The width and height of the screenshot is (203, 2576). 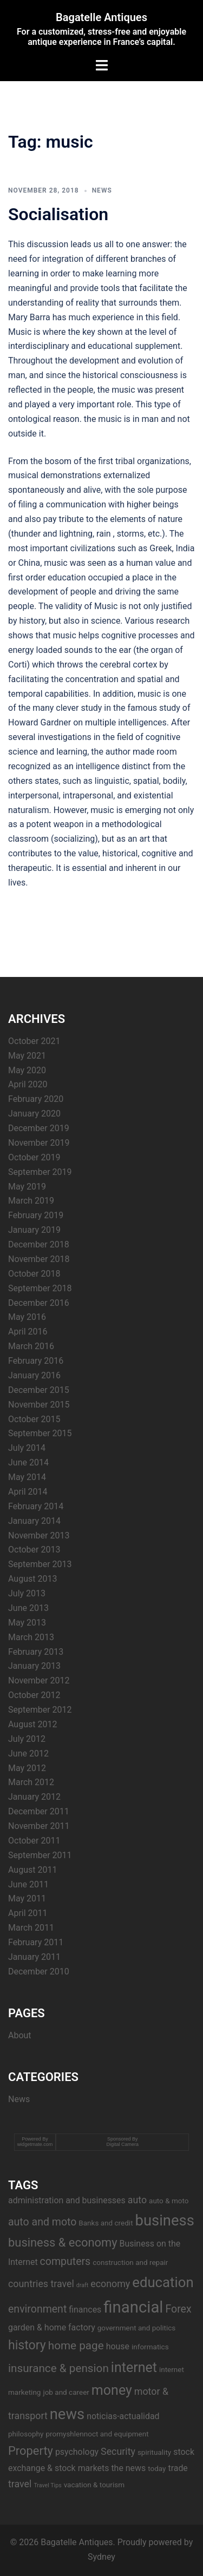 What do you see at coordinates (123, 2144) in the screenshot?
I see `Digital Camera` at bounding box center [123, 2144].